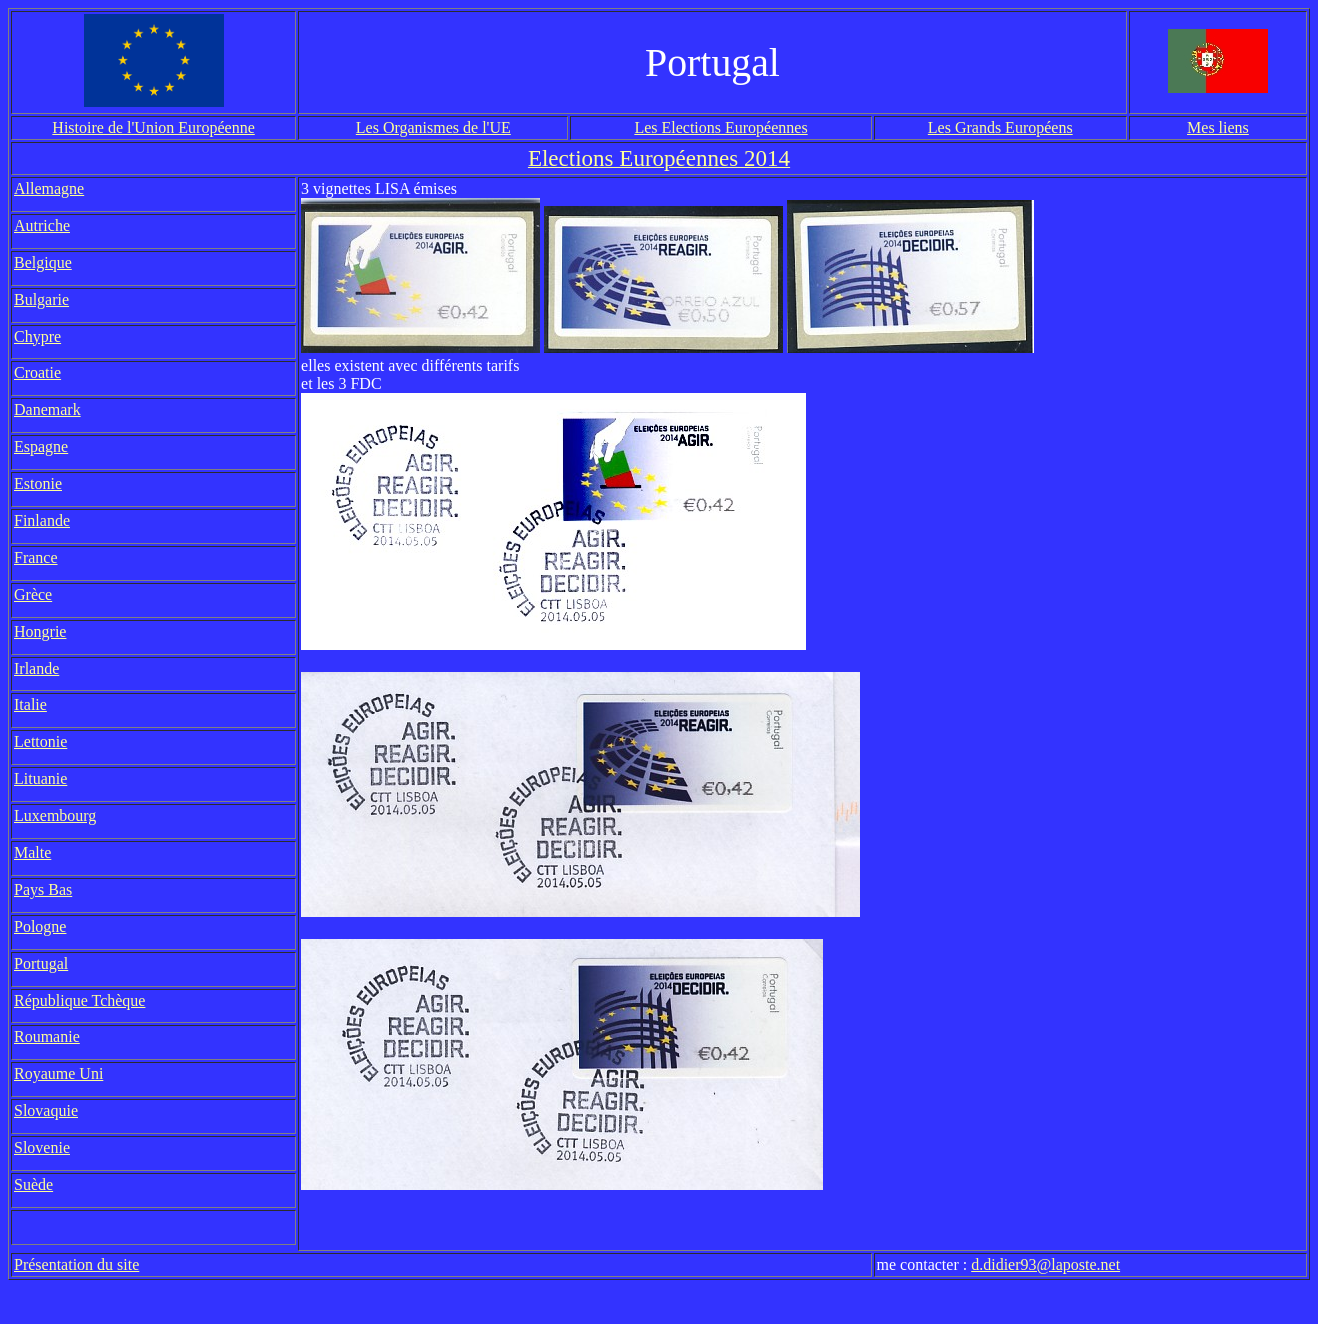 This screenshot has width=1318, height=1324. What do you see at coordinates (58, 1073) in the screenshot?
I see `Royaume Uni` at bounding box center [58, 1073].